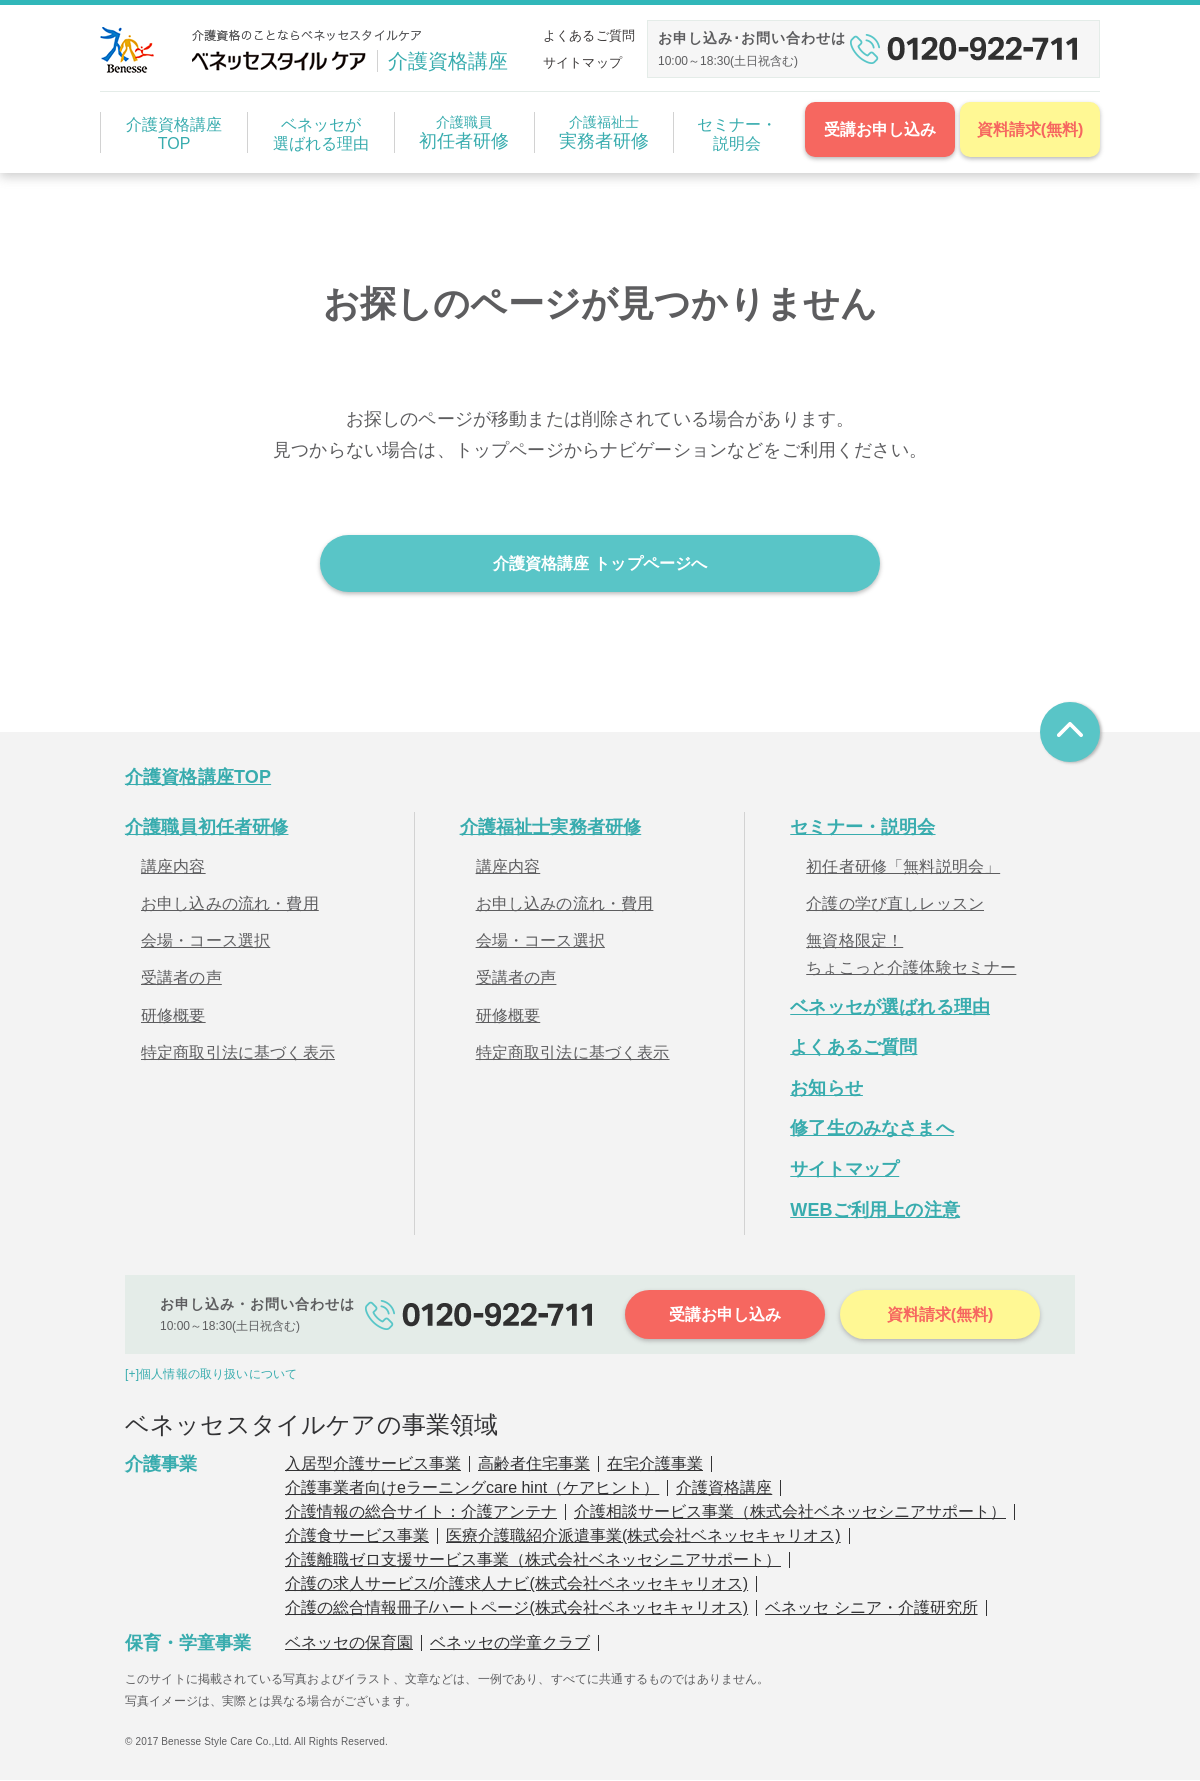 The width and height of the screenshot is (1200, 1781). I want to click on 介護食サービス事業, so click(357, 1537).